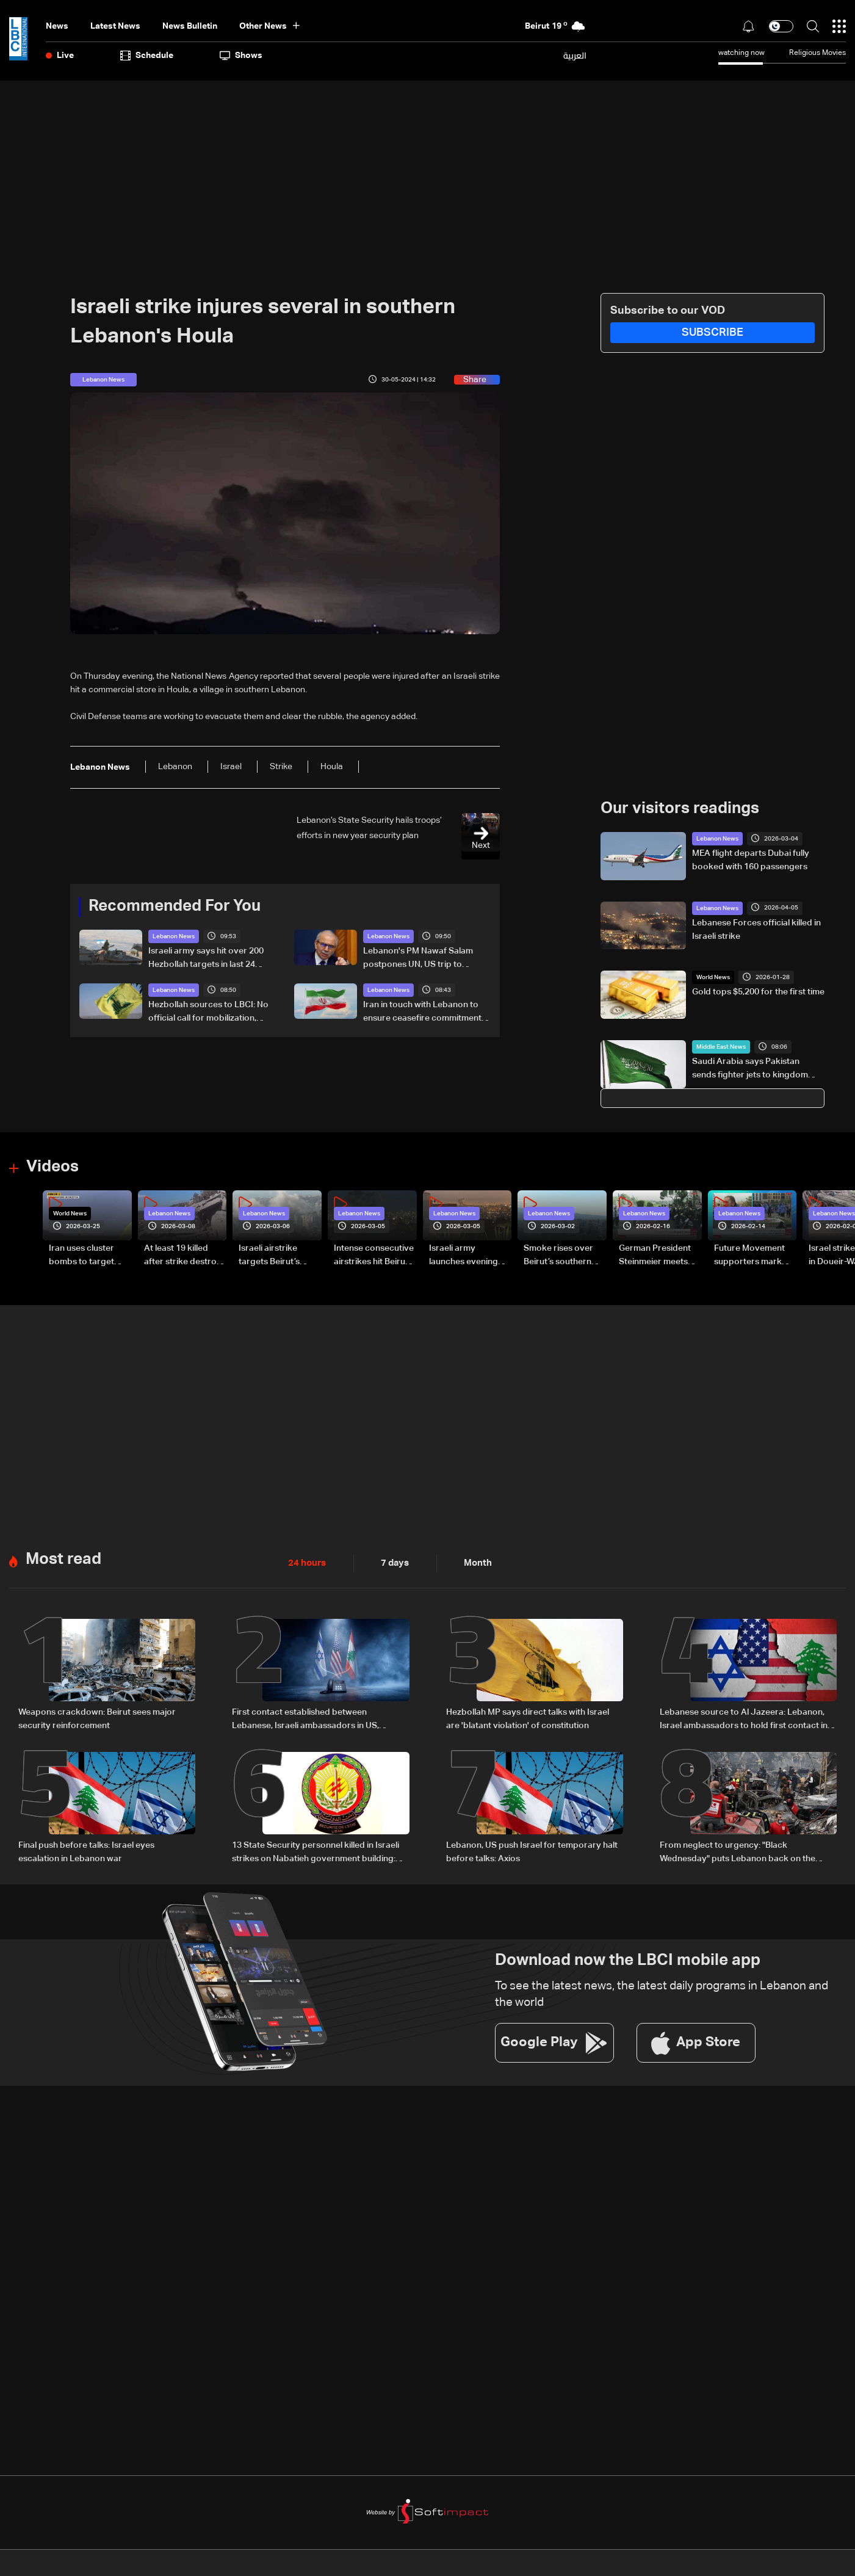  Describe the element at coordinates (63, 1559) in the screenshot. I see `Most read` at that location.